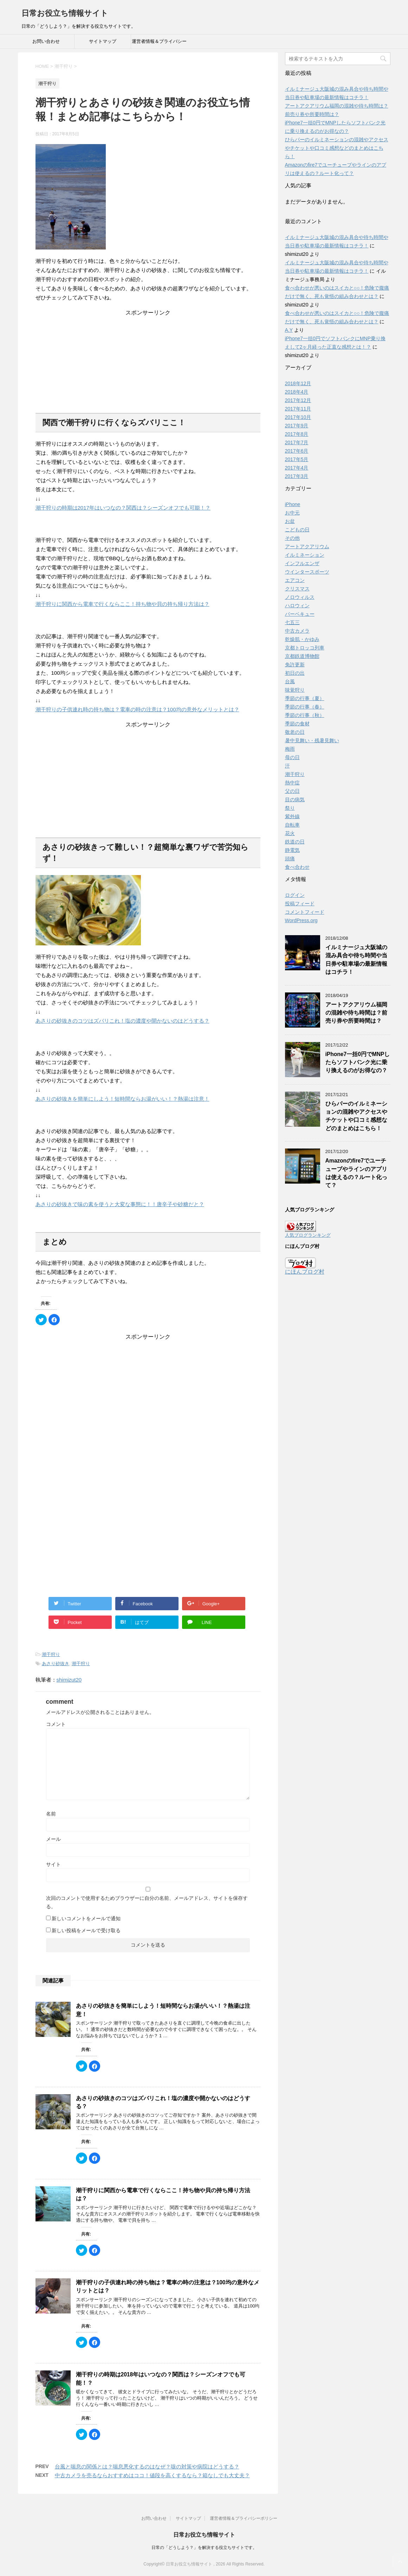 This screenshot has height=2576, width=408. I want to click on コメント, so click(56, 1724).